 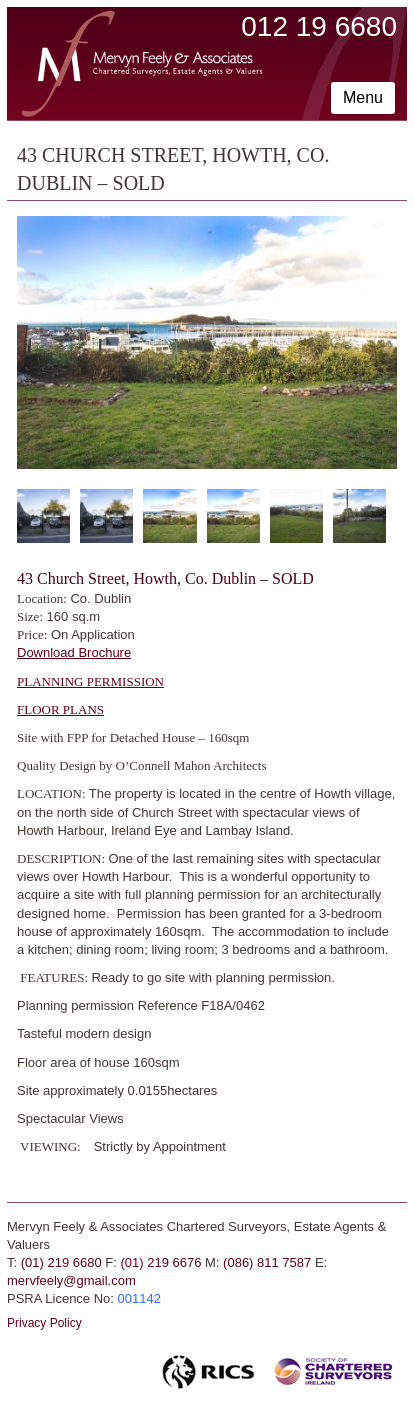 I want to click on Privacy Policy, so click(x=44, y=1323).